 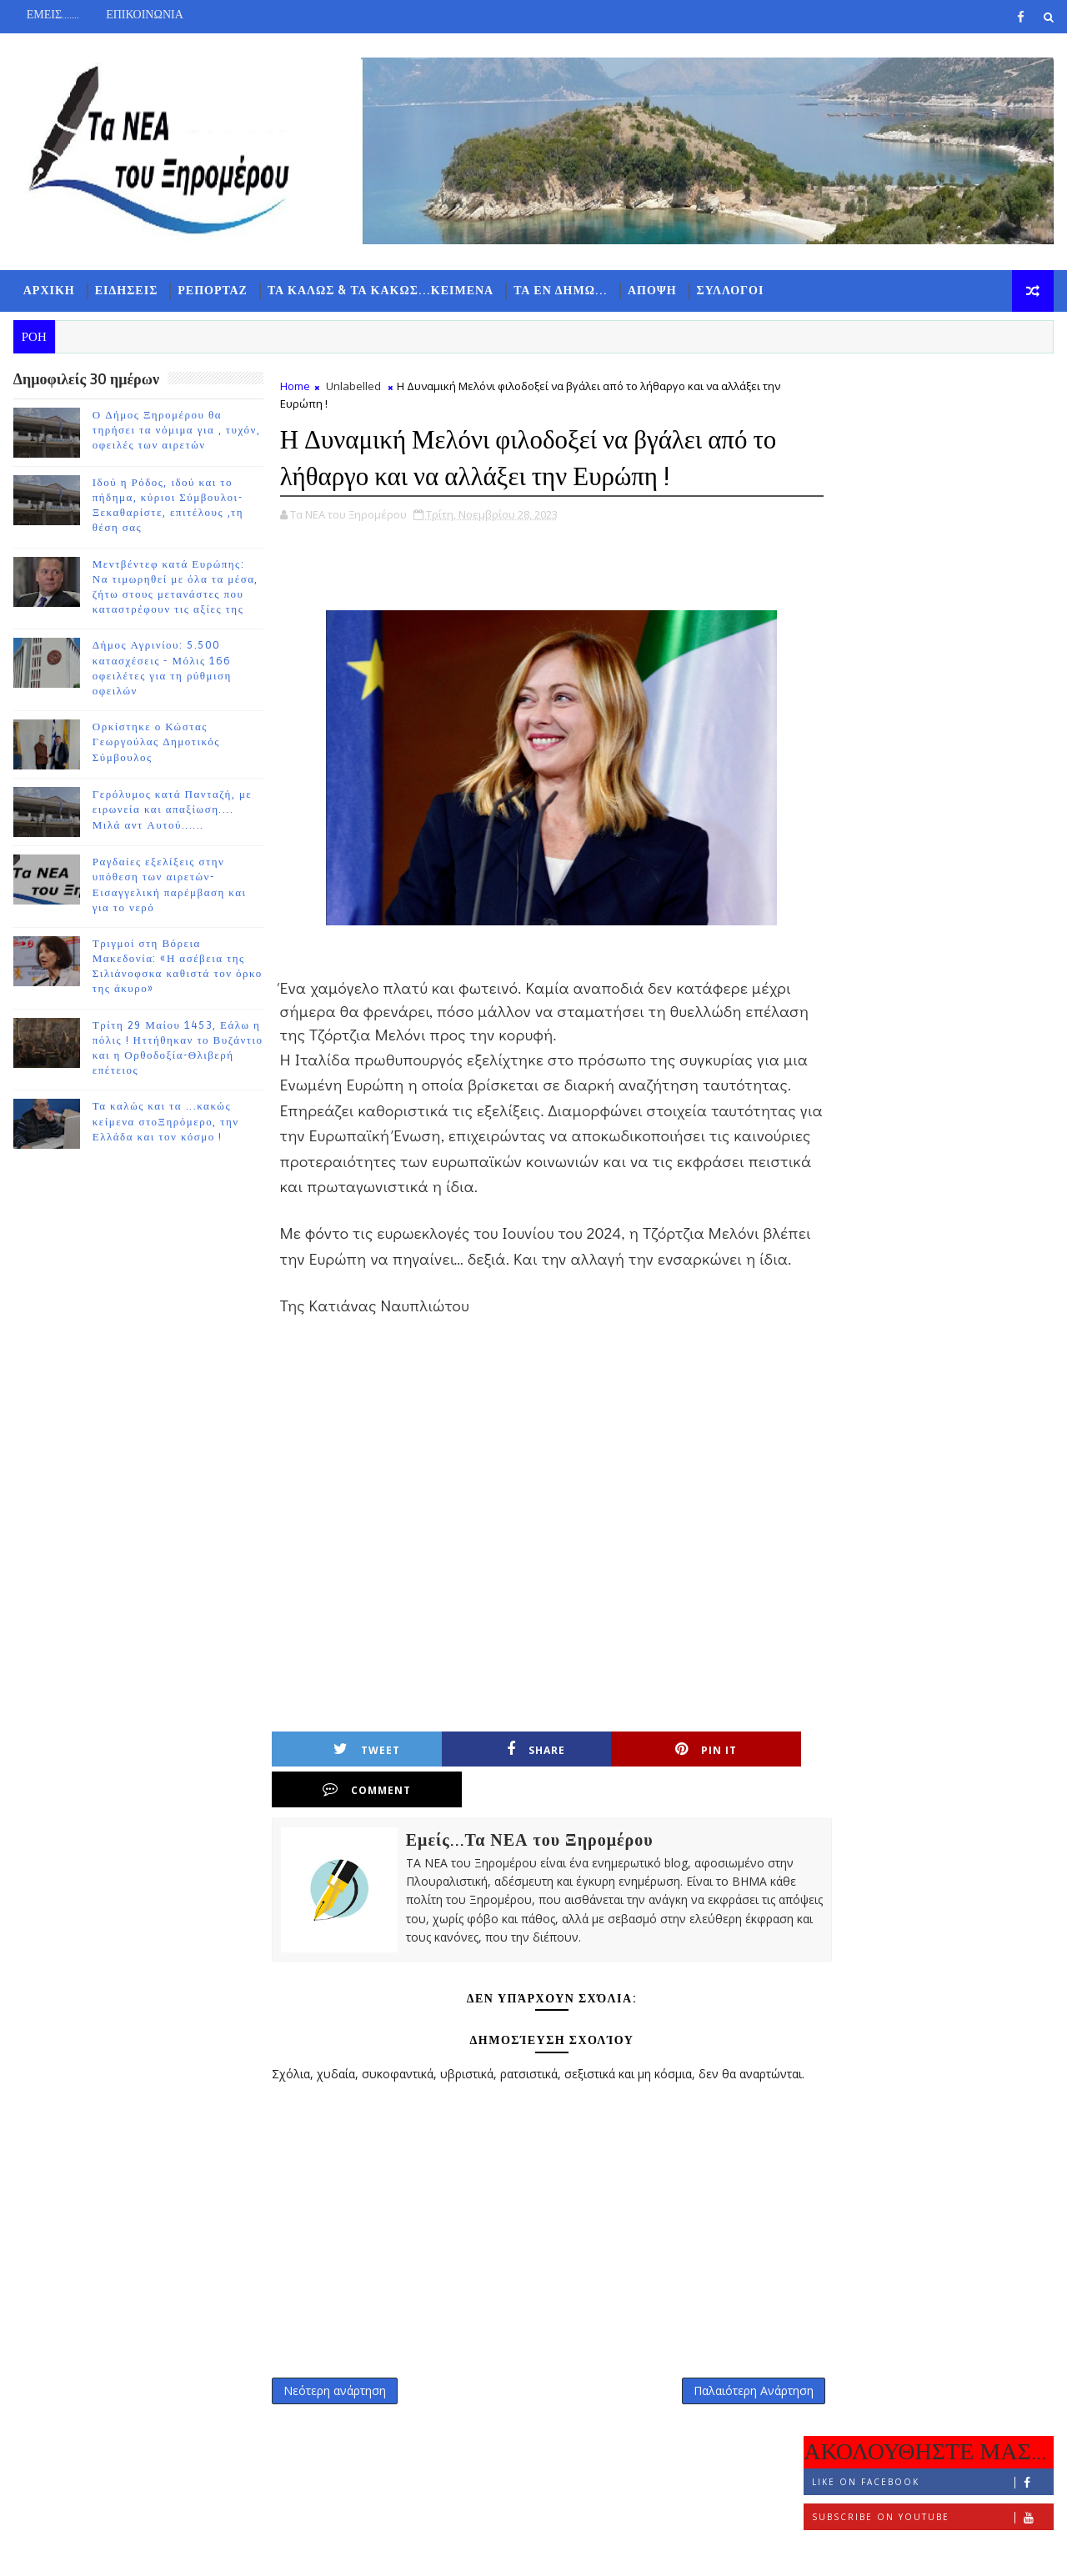 What do you see at coordinates (933, 461) in the screenshot?
I see `Subscribe on Youtube` at bounding box center [933, 461].